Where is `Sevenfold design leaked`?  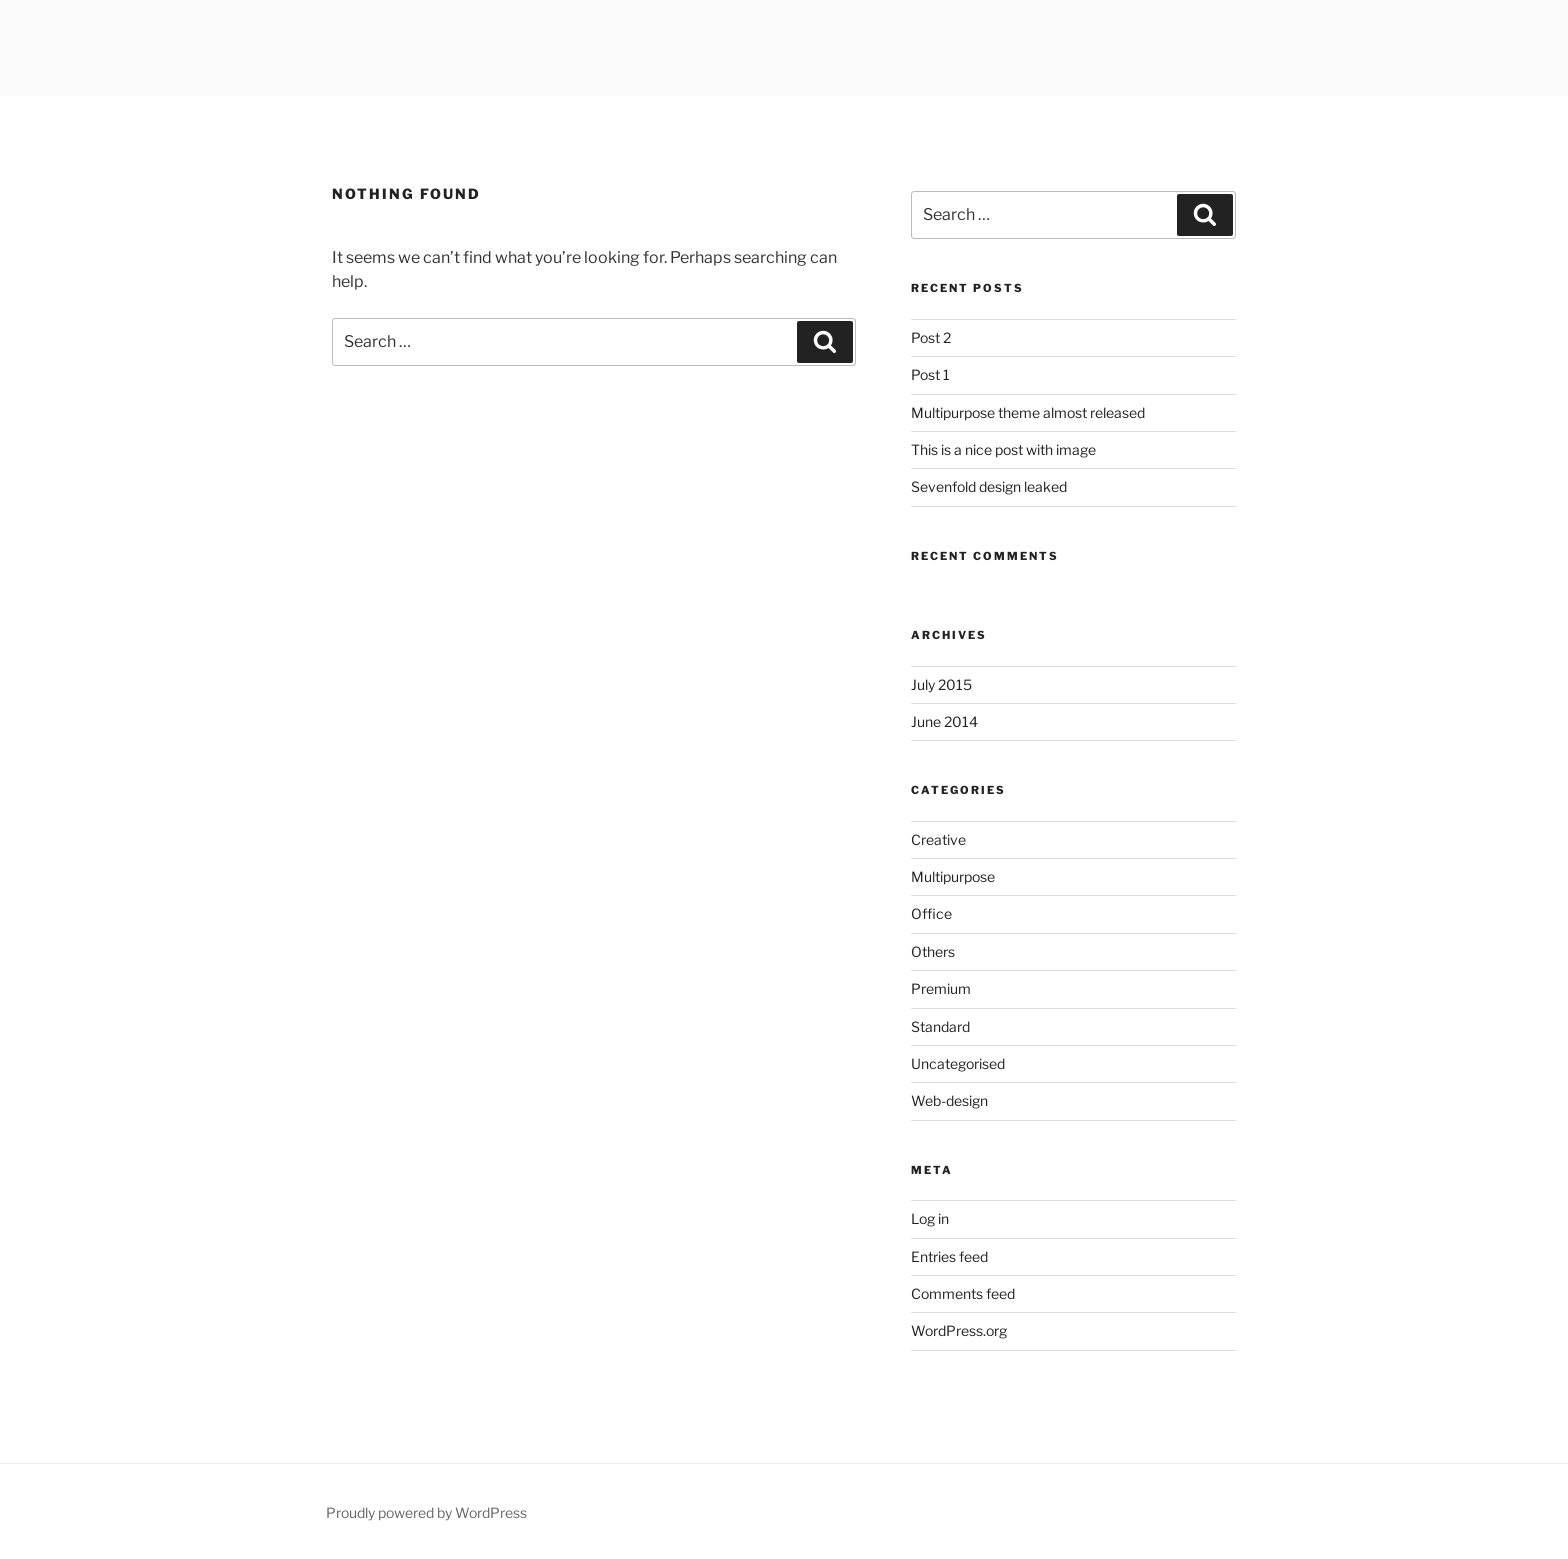 Sevenfold design leaked is located at coordinates (989, 486).